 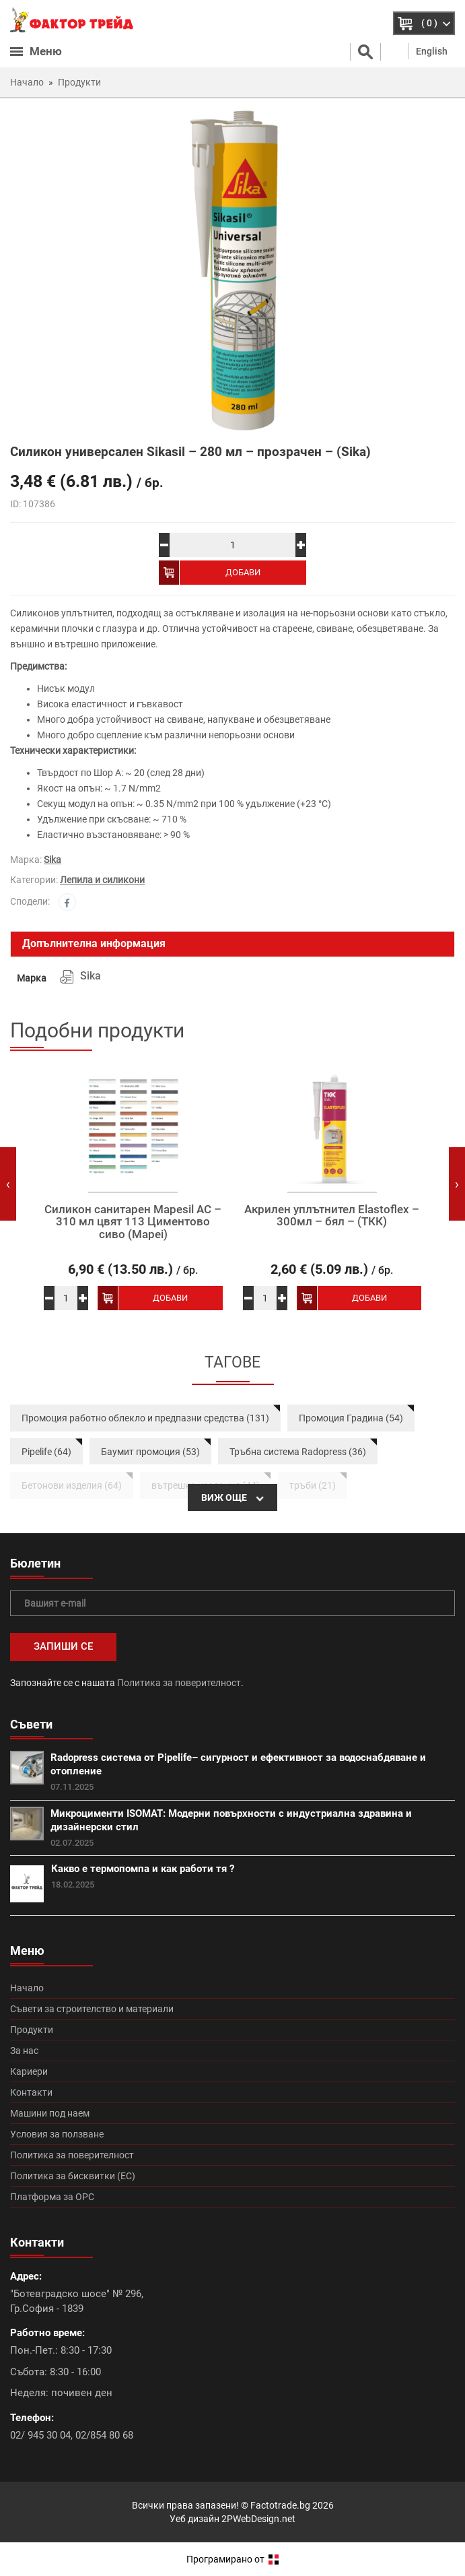 What do you see at coordinates (24, 2050) in the screenshot?
I see `За нас` at bounding box center [24, 2050].